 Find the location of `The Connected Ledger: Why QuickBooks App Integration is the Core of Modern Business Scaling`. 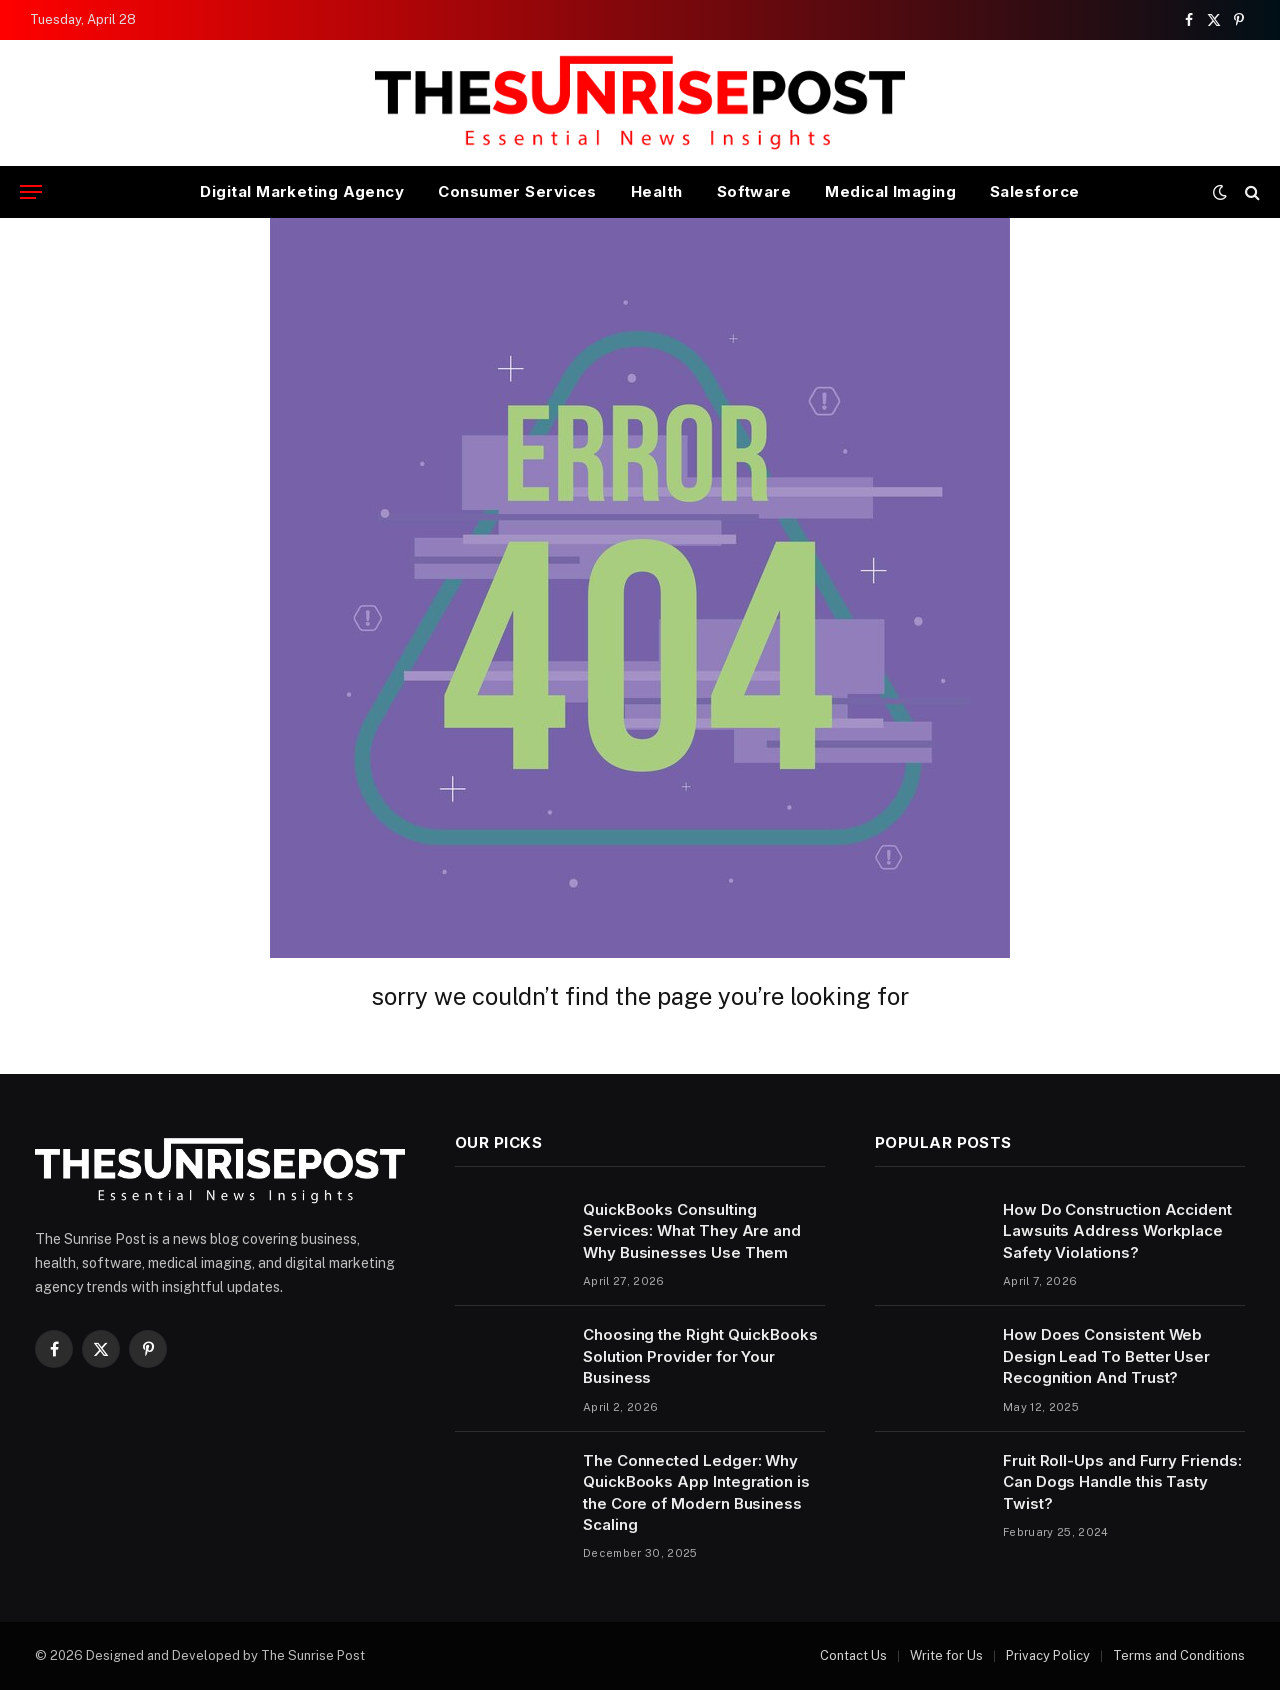

The Connected Ledger: Why QuickBooks App Integration is the Core of Modern Business Scaling is located at coordinates (696, 1492).